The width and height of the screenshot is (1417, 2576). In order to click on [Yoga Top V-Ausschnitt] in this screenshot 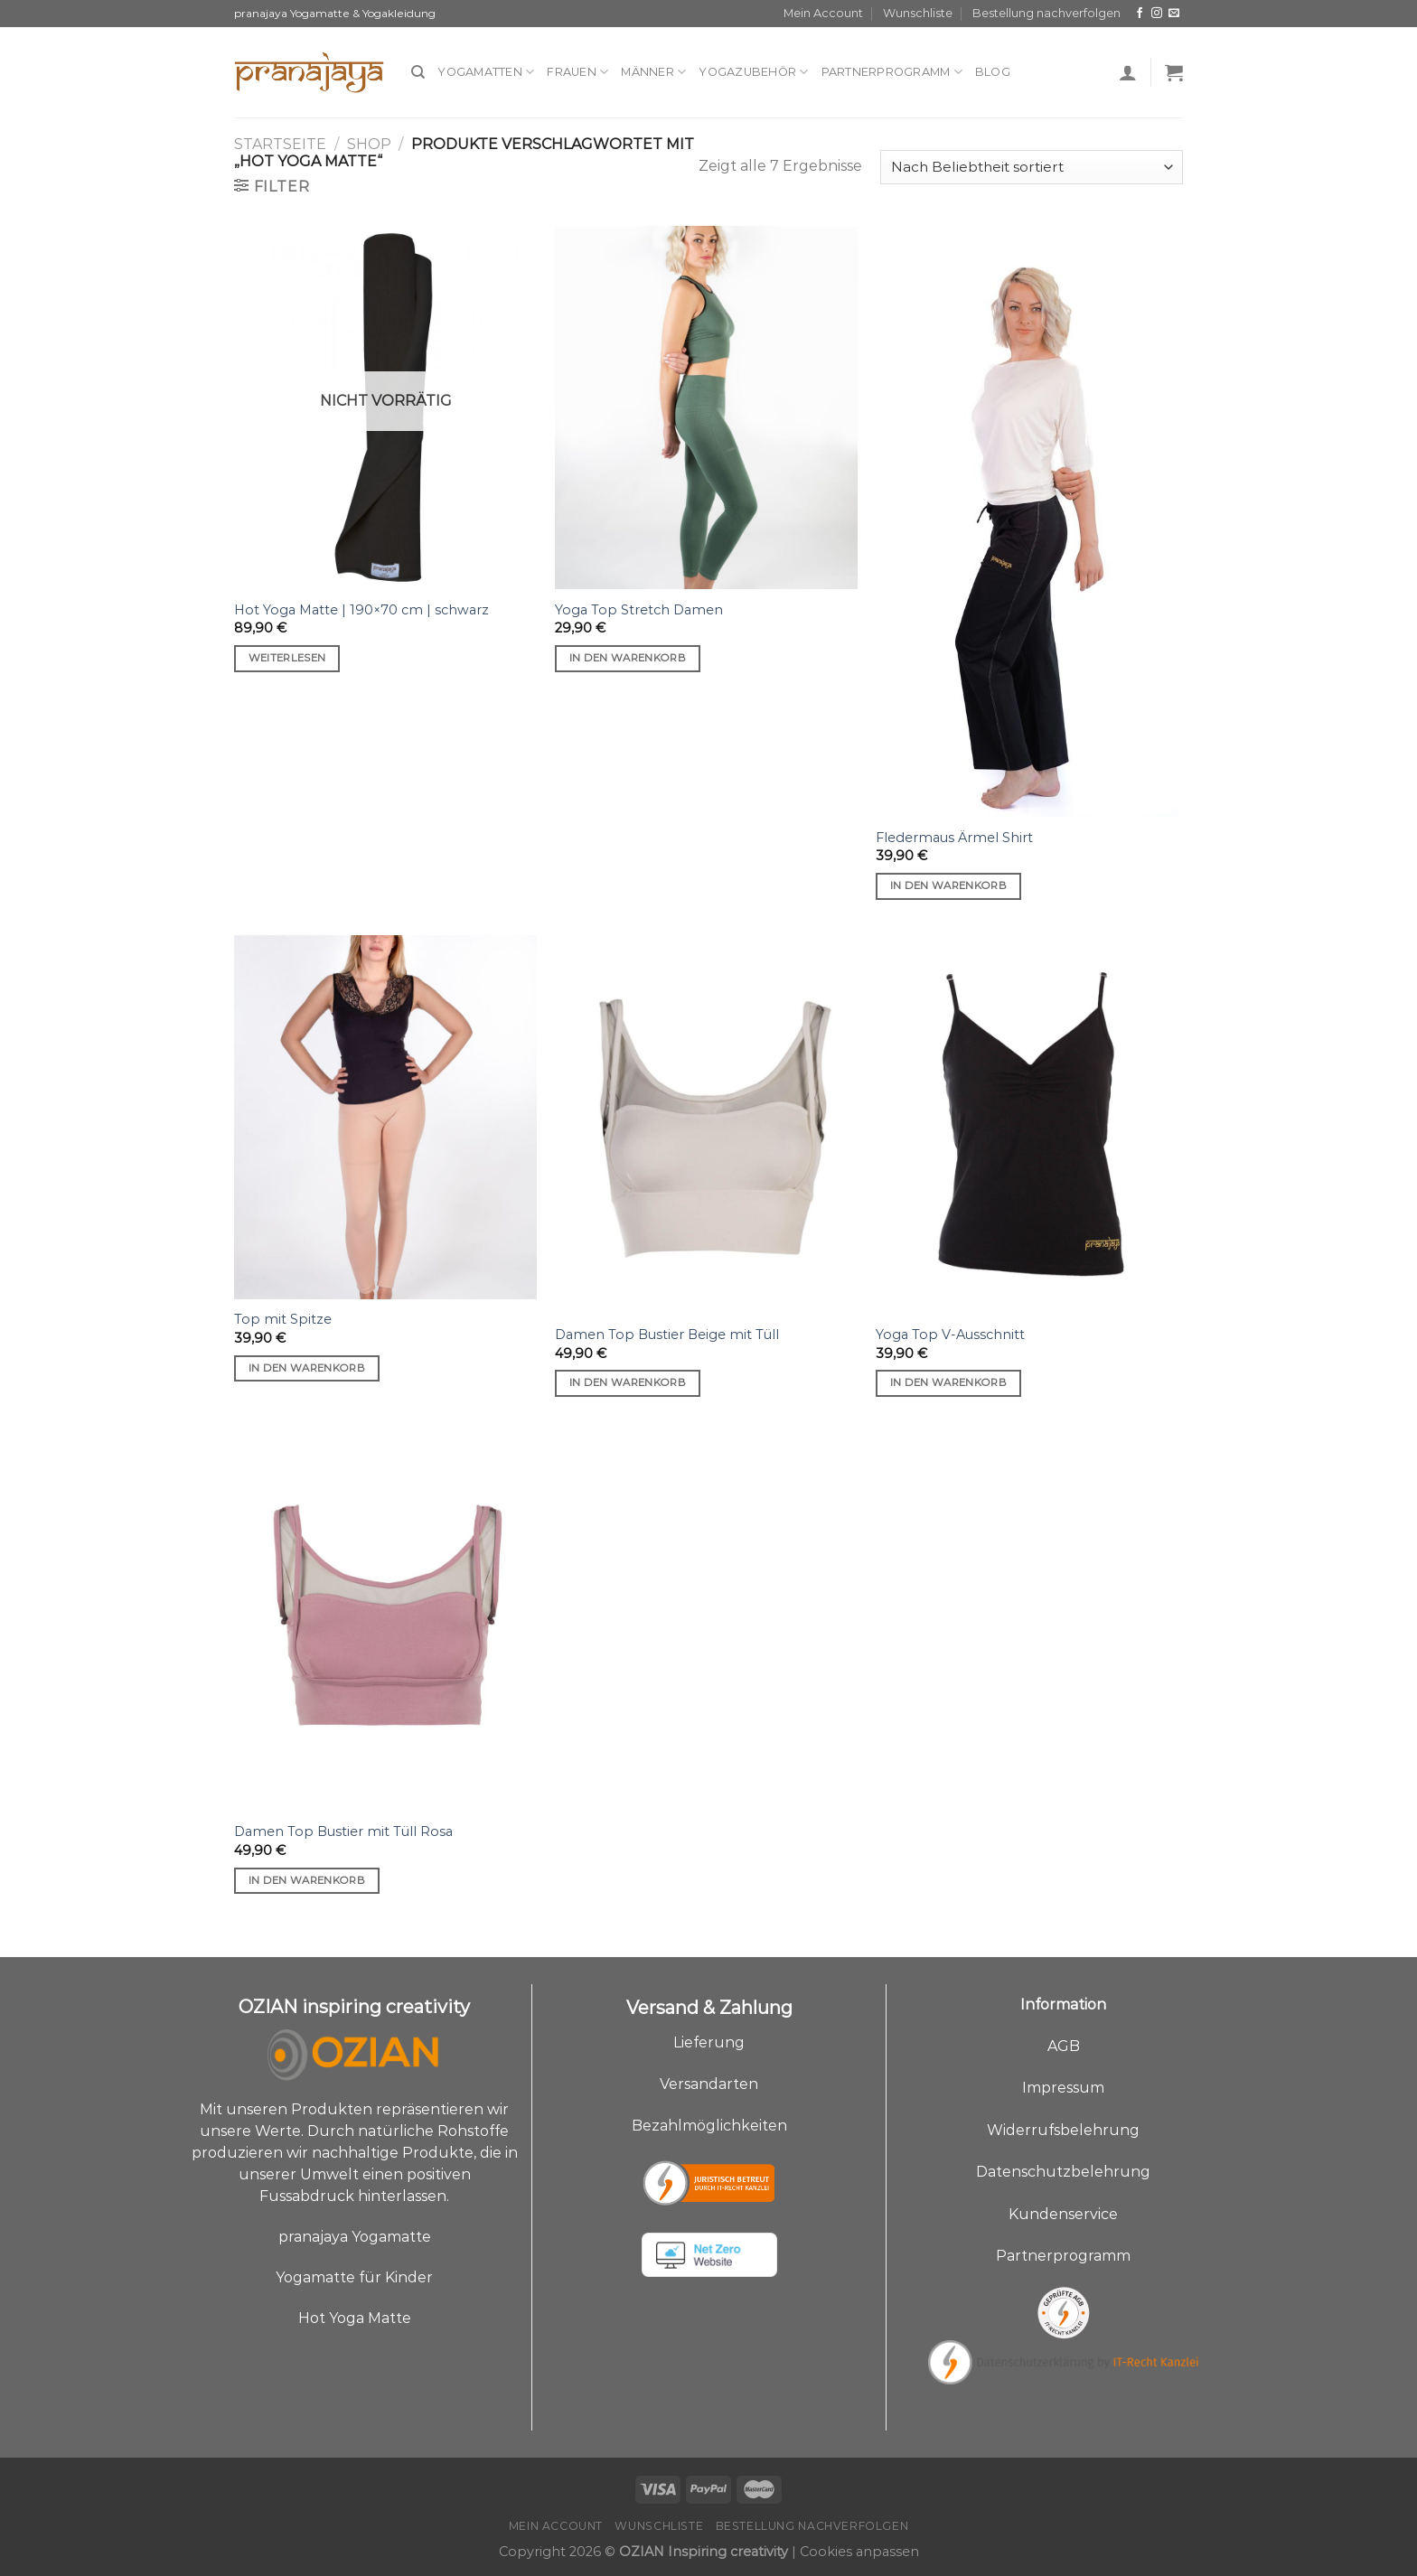, I will do `click(1027, 1124)`.